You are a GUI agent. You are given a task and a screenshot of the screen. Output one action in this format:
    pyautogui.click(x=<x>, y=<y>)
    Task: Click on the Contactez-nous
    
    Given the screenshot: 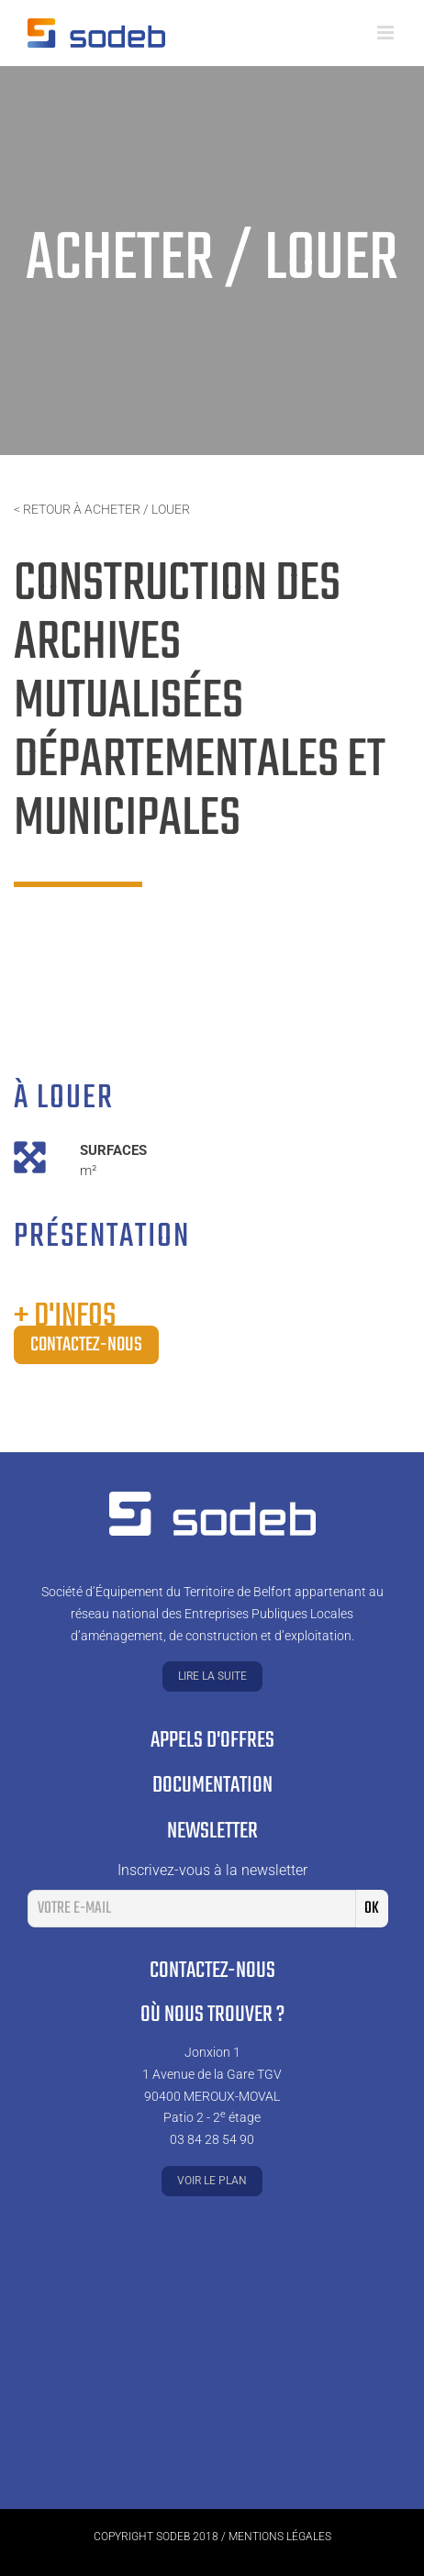 What is the action you would take?
    pyautogui.click(x=86, y=1344)
    